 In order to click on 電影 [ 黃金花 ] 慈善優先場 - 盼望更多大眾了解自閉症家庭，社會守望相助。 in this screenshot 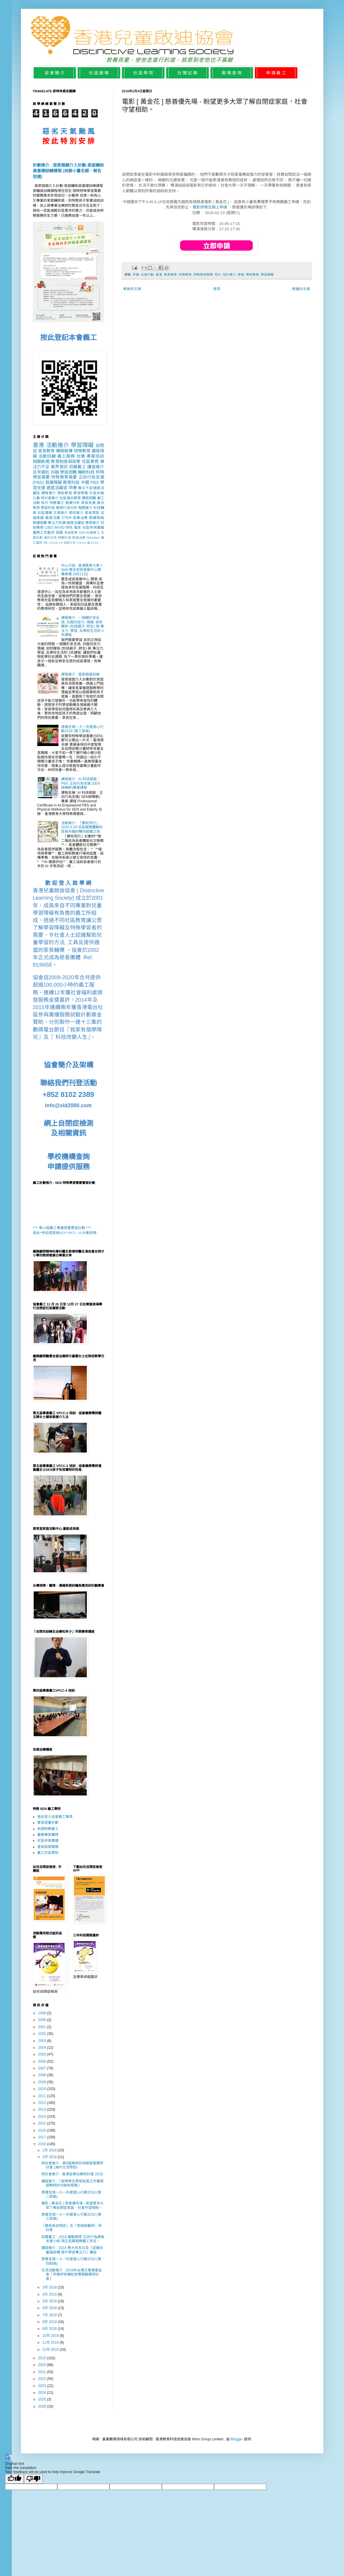, I will do `click(72, 2205)`.